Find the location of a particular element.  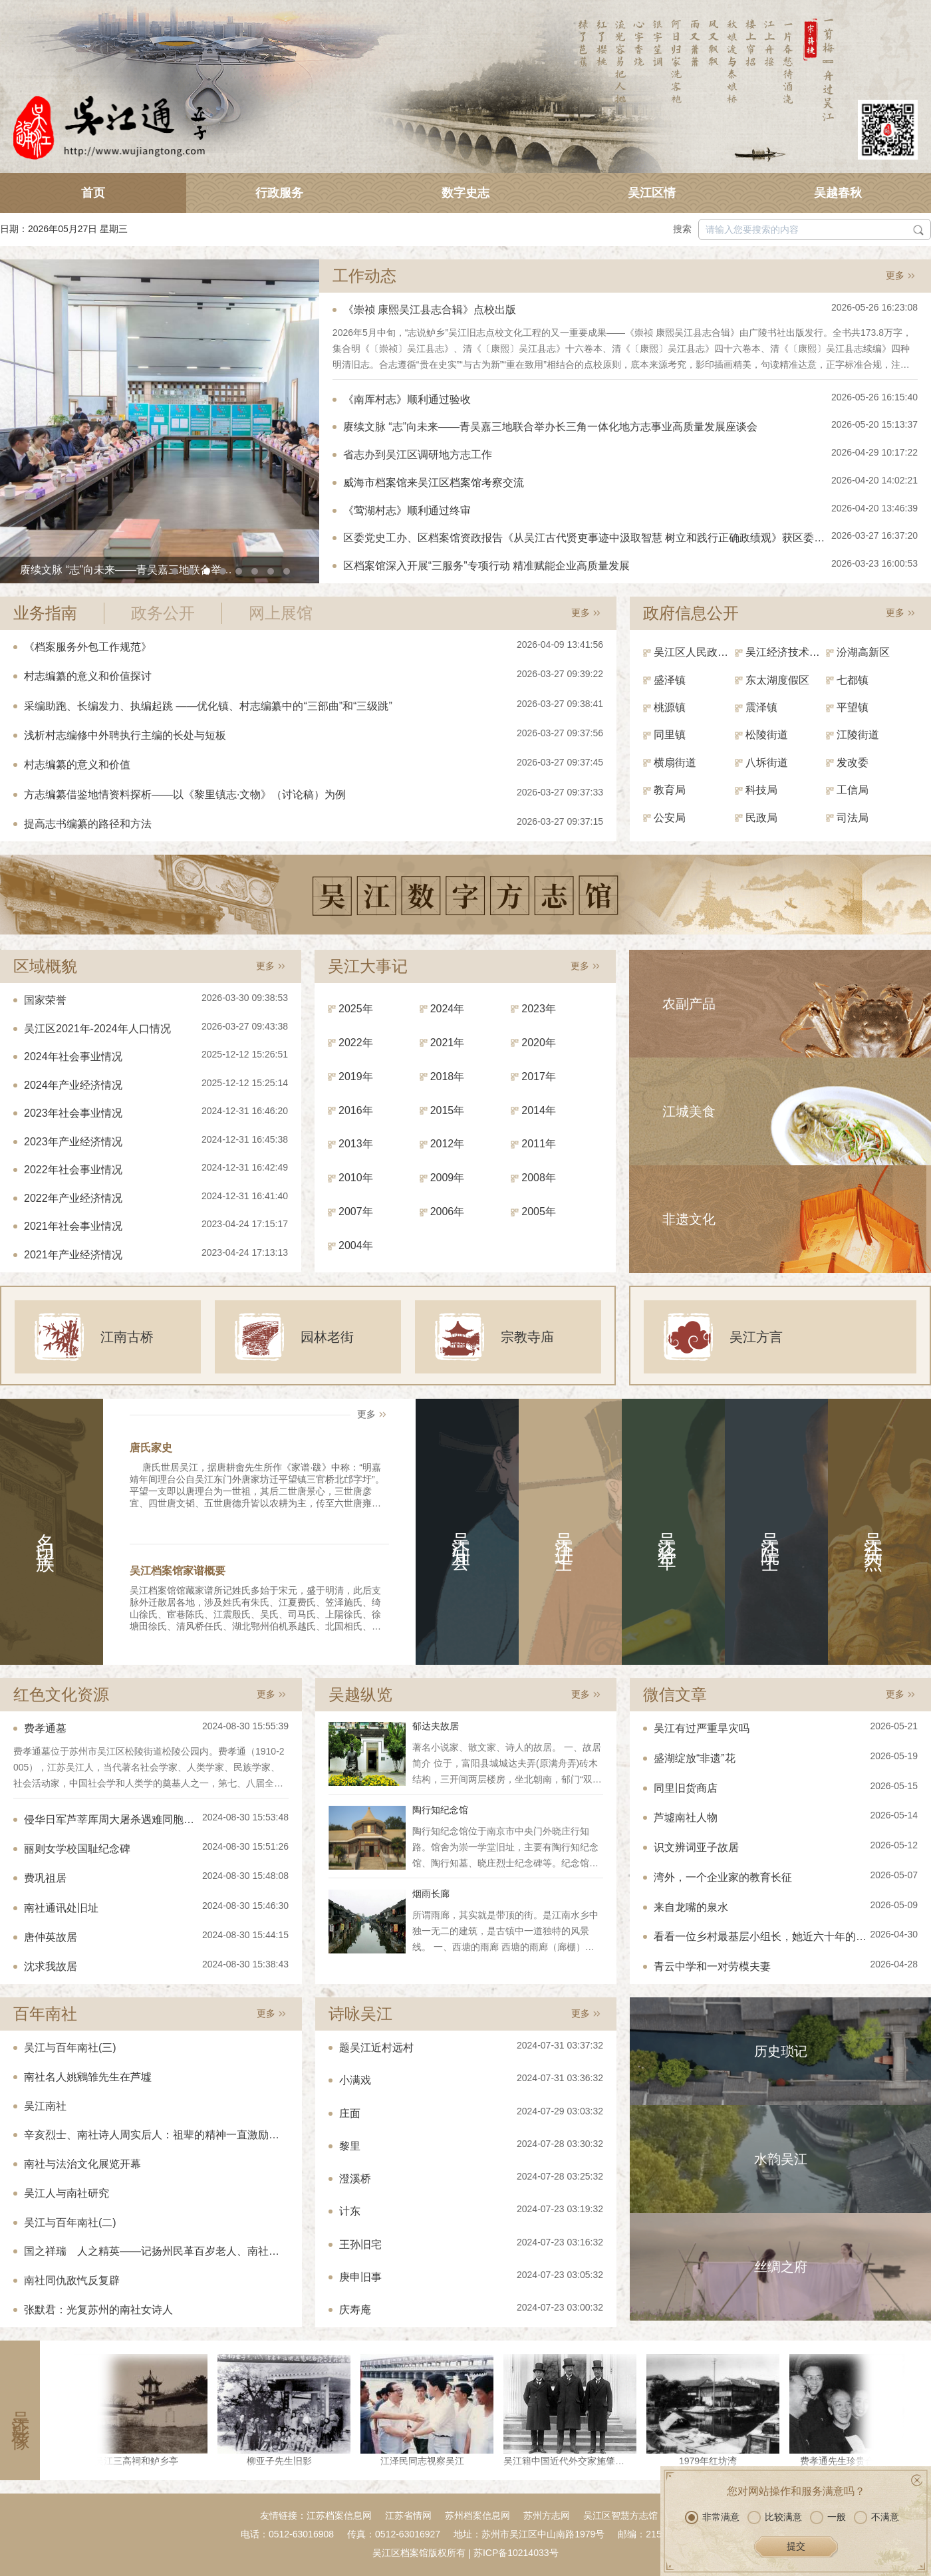

[button] is located at coordinates (175, 571).